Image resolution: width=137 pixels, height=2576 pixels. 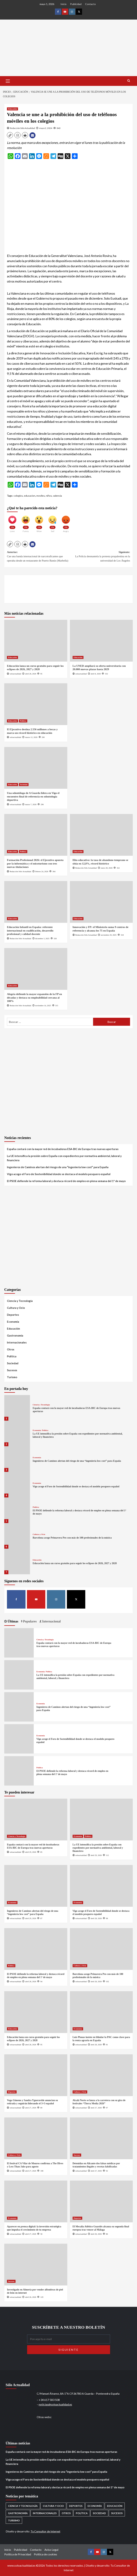 I want to click on Formación Profesional 2026: el Ejecutivo apuesta por la informática y el micoturismo con tres nuevas titulaciones, so click(x=35, y=863).